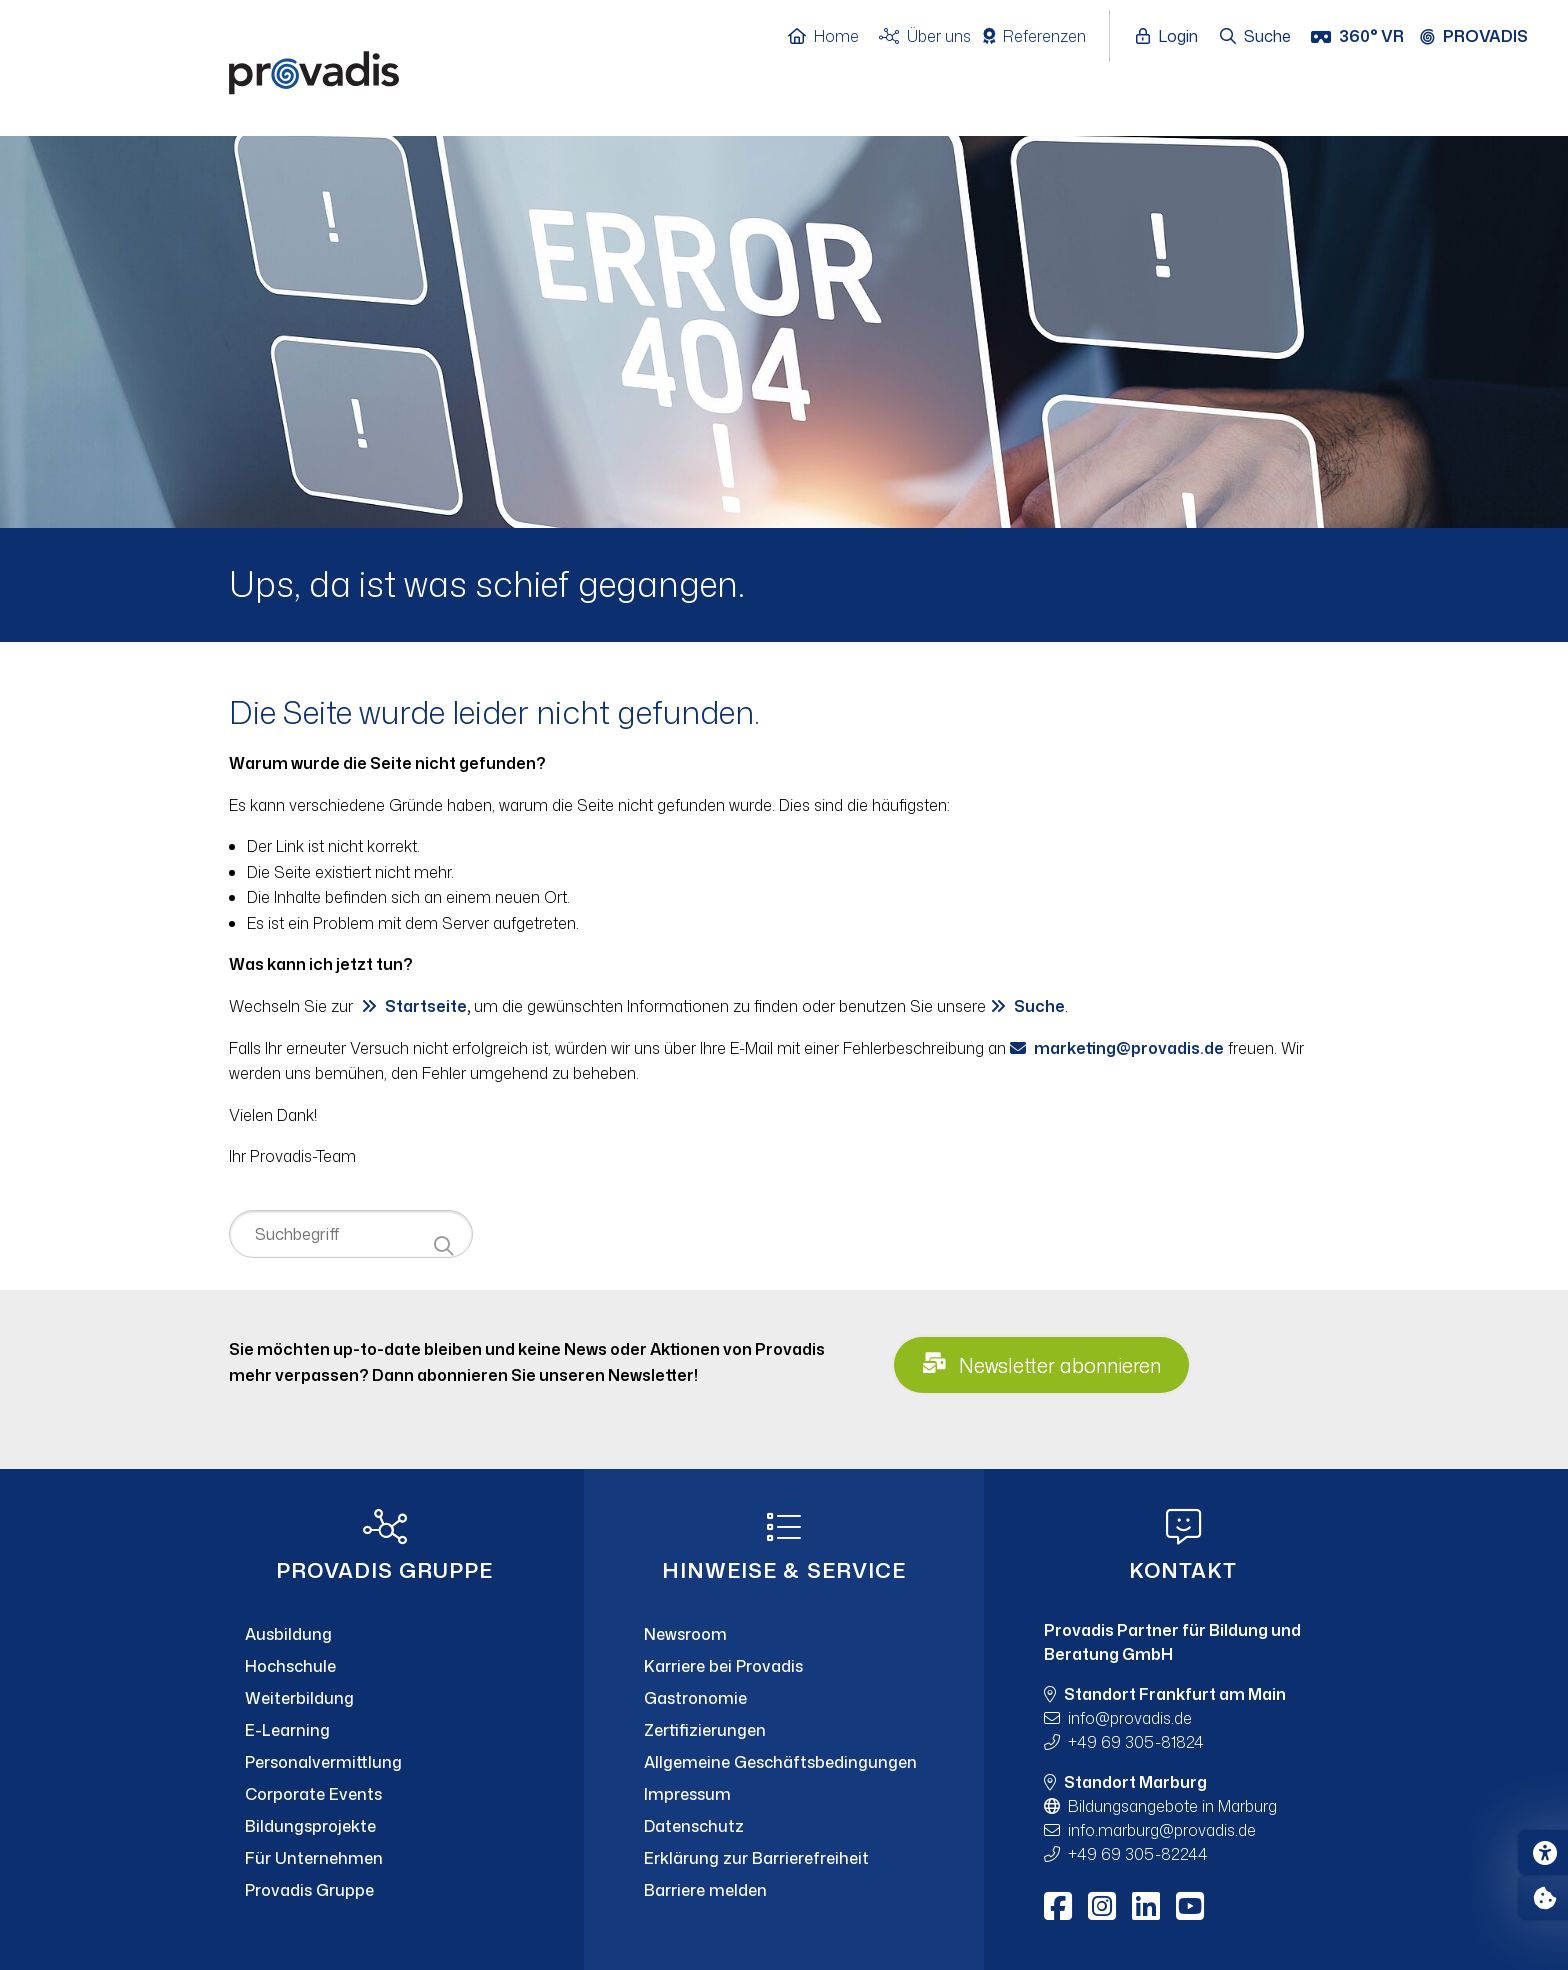 The height and width of the screenshot is (1970, 1568). Describe the element at coordinates (1058, 1906) in the screenshot. I see `[Facebook]` at that location.